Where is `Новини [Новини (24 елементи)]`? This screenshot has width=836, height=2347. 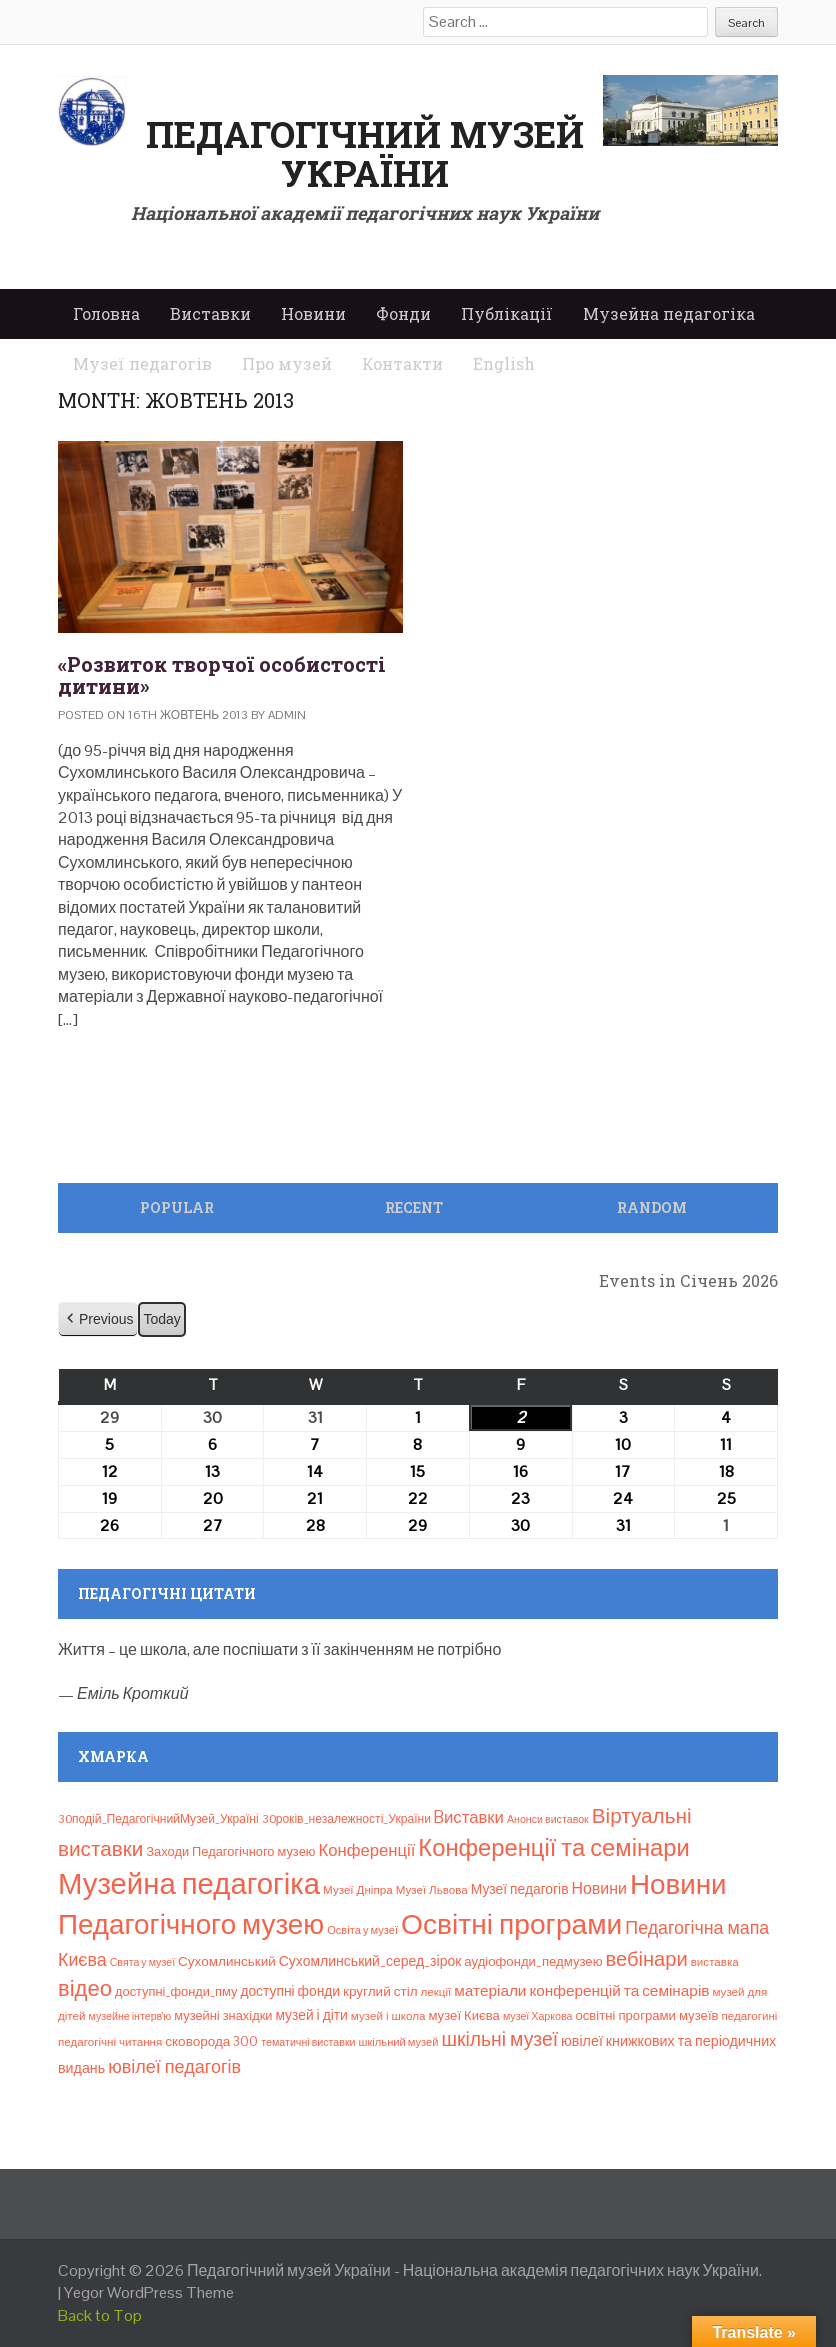 Новини [Новини (24 елементи)] is located at coordinates (599, 1888).